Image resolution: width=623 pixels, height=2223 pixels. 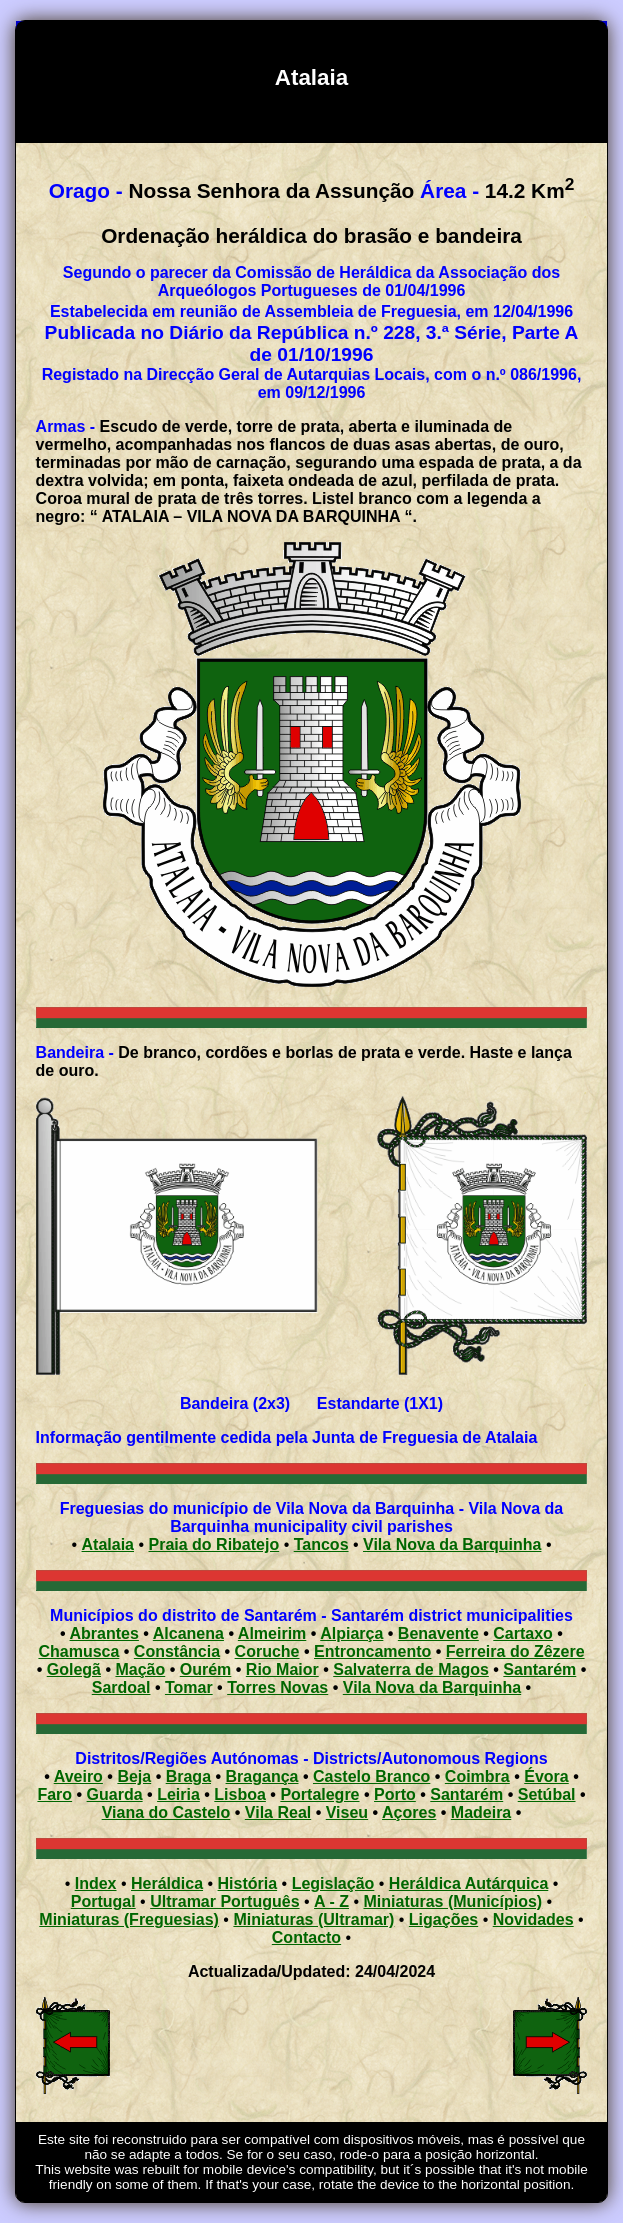 I want to click on Porto, so click(x=395, y=1794).